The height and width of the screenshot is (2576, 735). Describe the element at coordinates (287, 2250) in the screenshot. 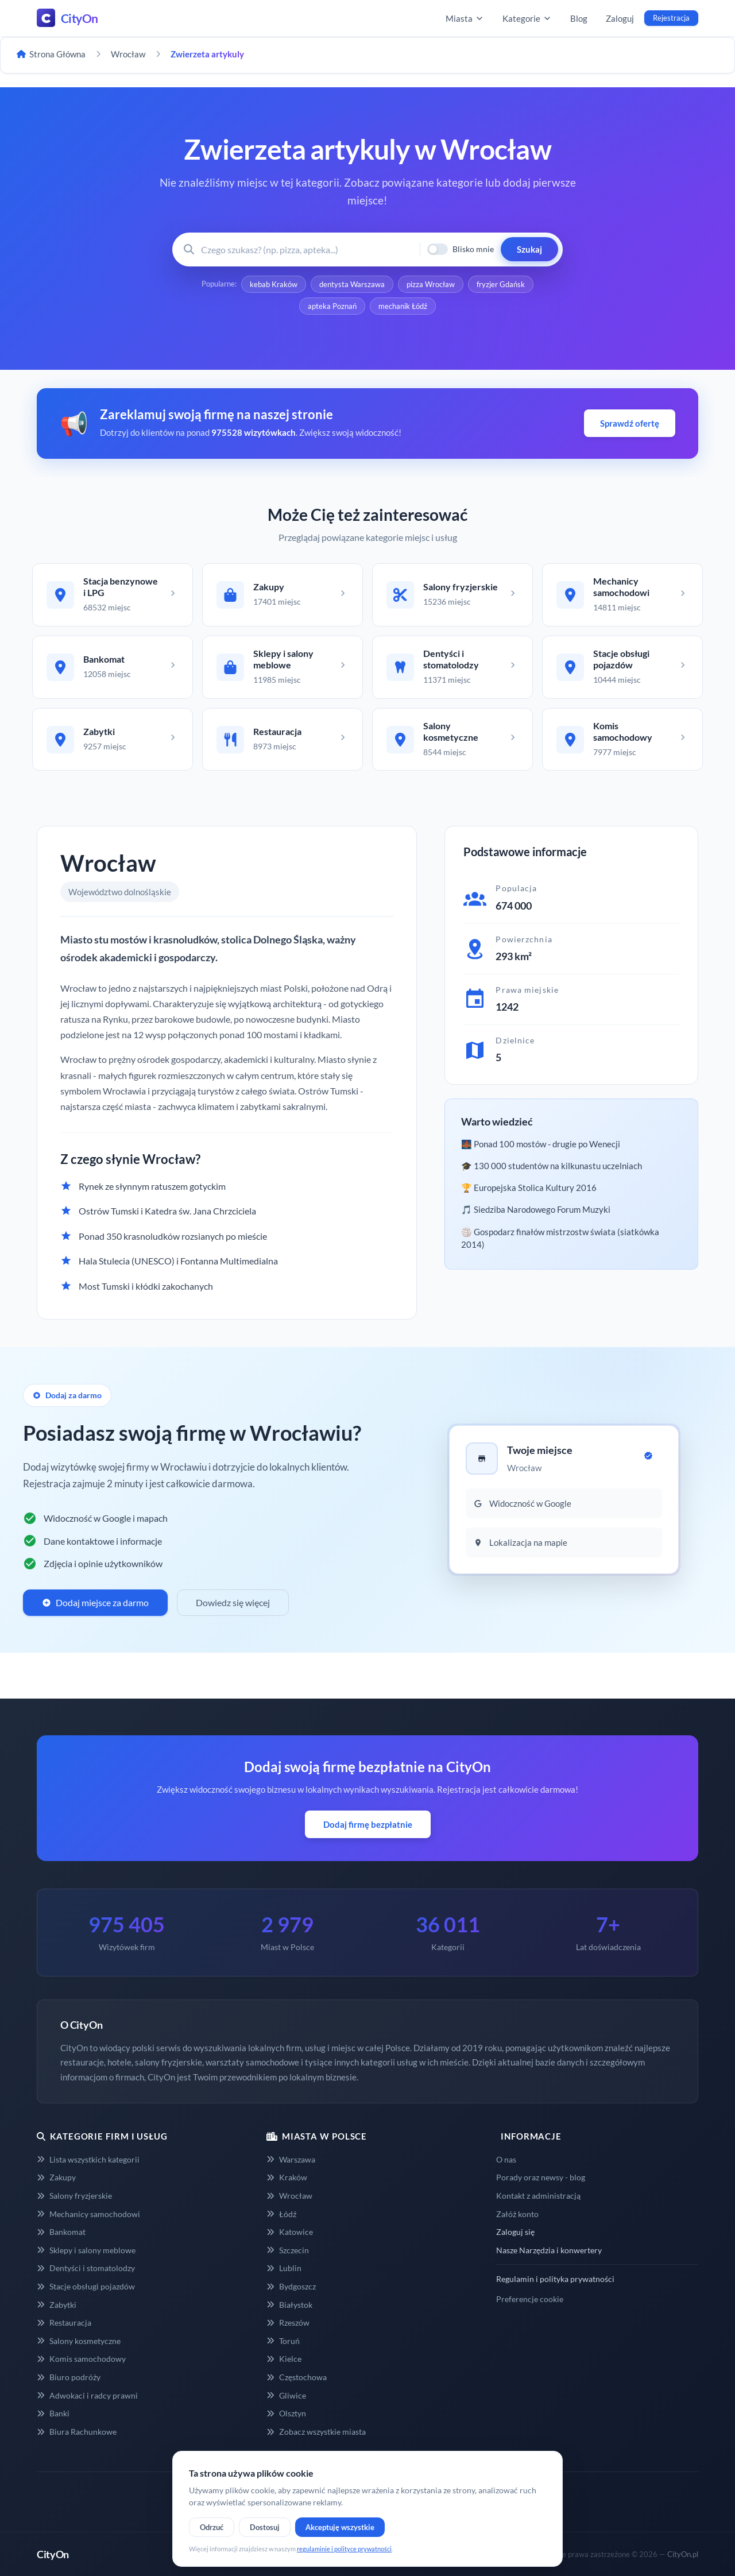

I see `Szczecin` at that location.